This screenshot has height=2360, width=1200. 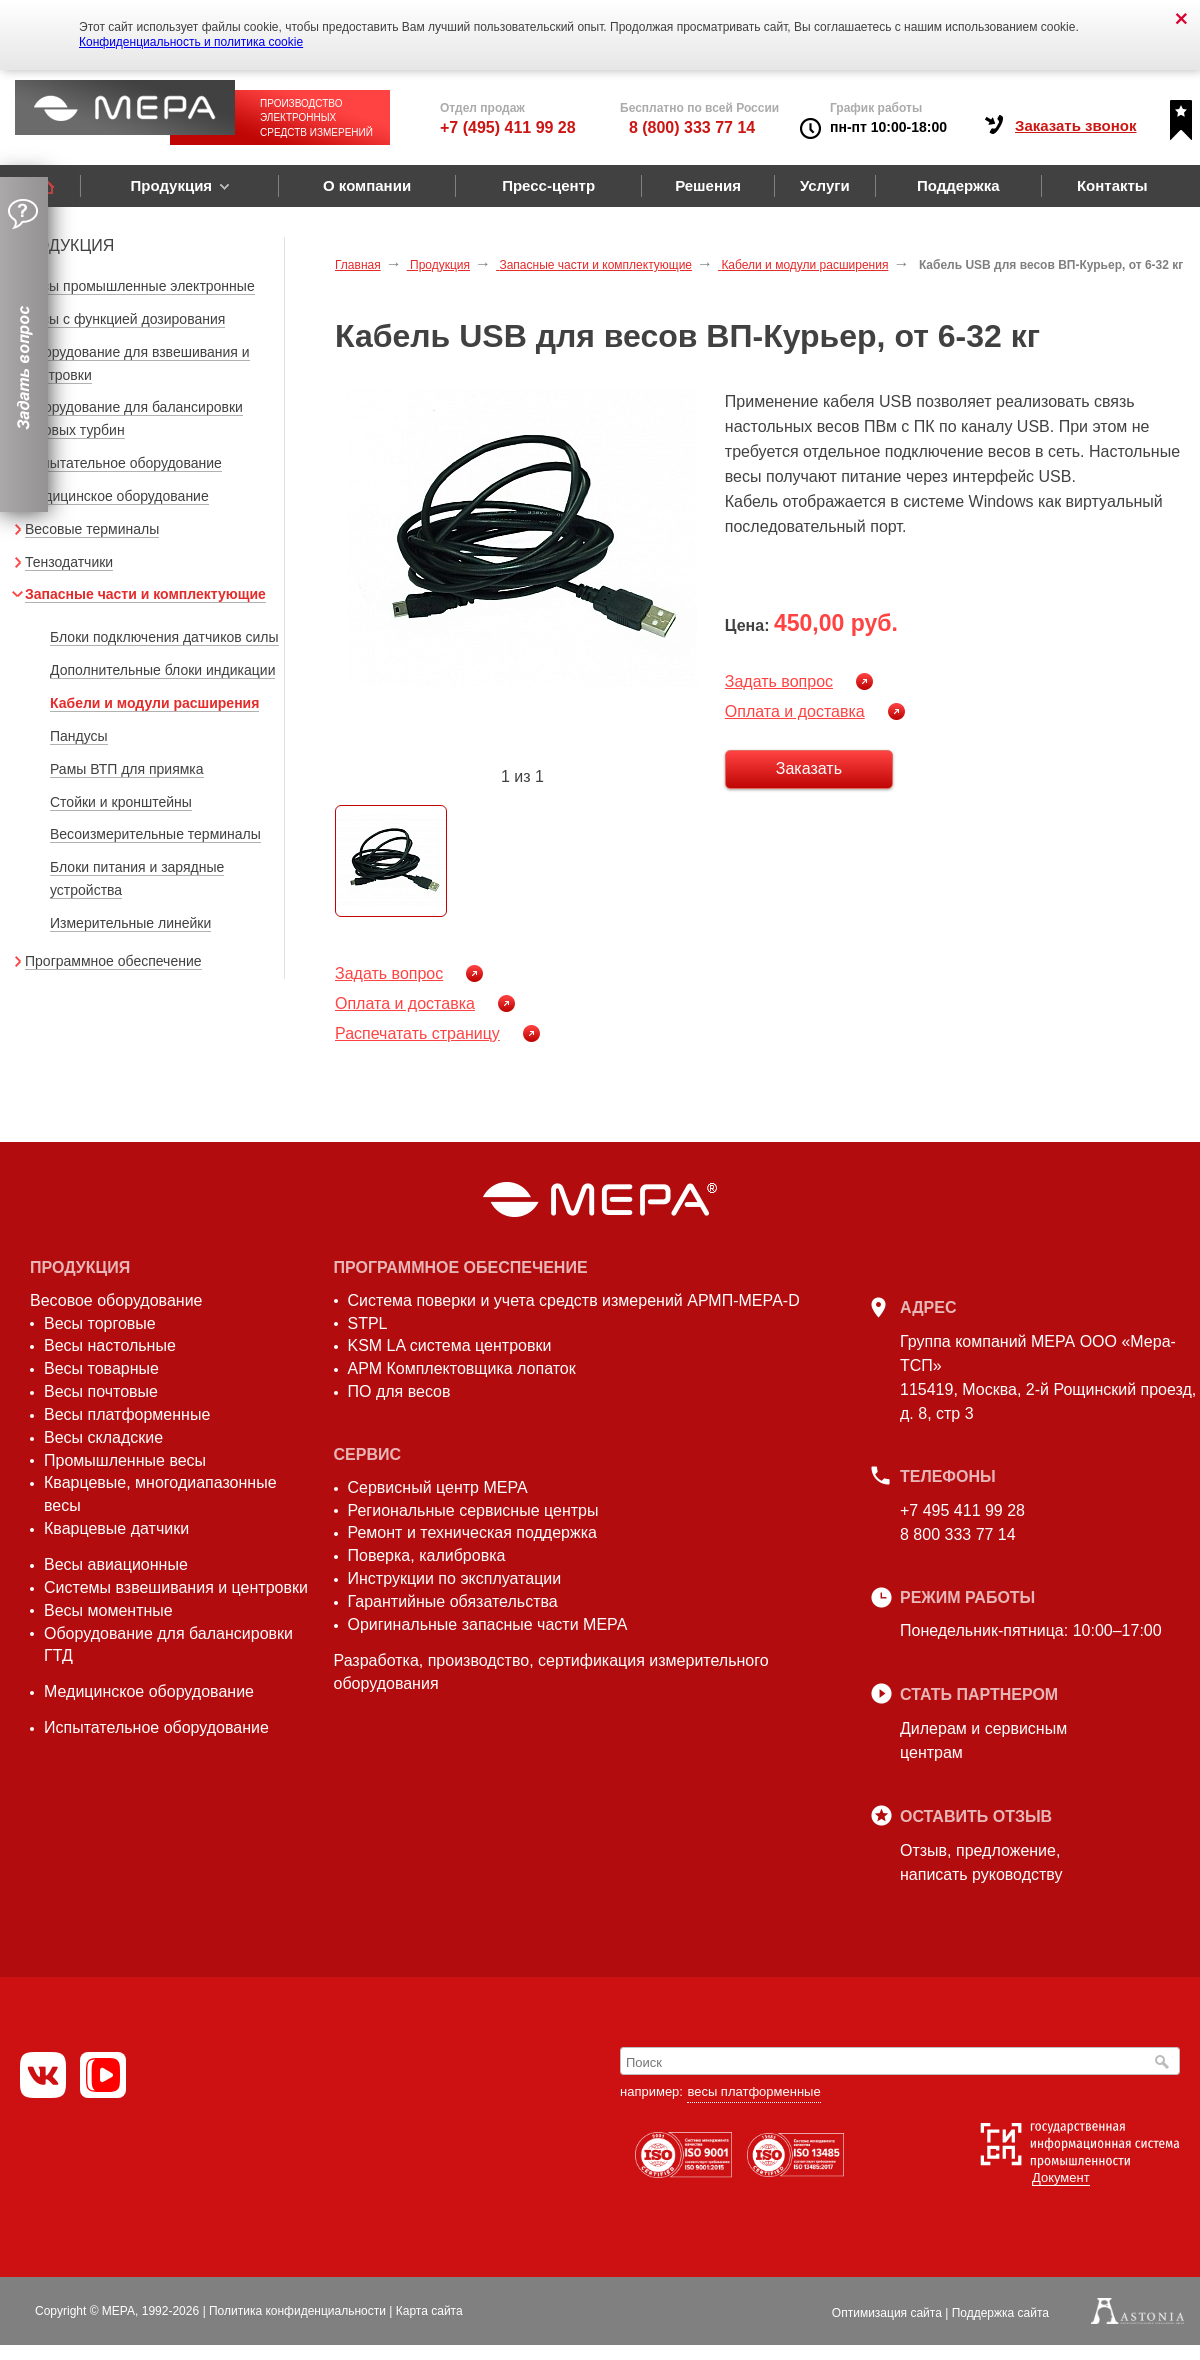 I want to click on Карта сайта, so click(x=429, y=2311).